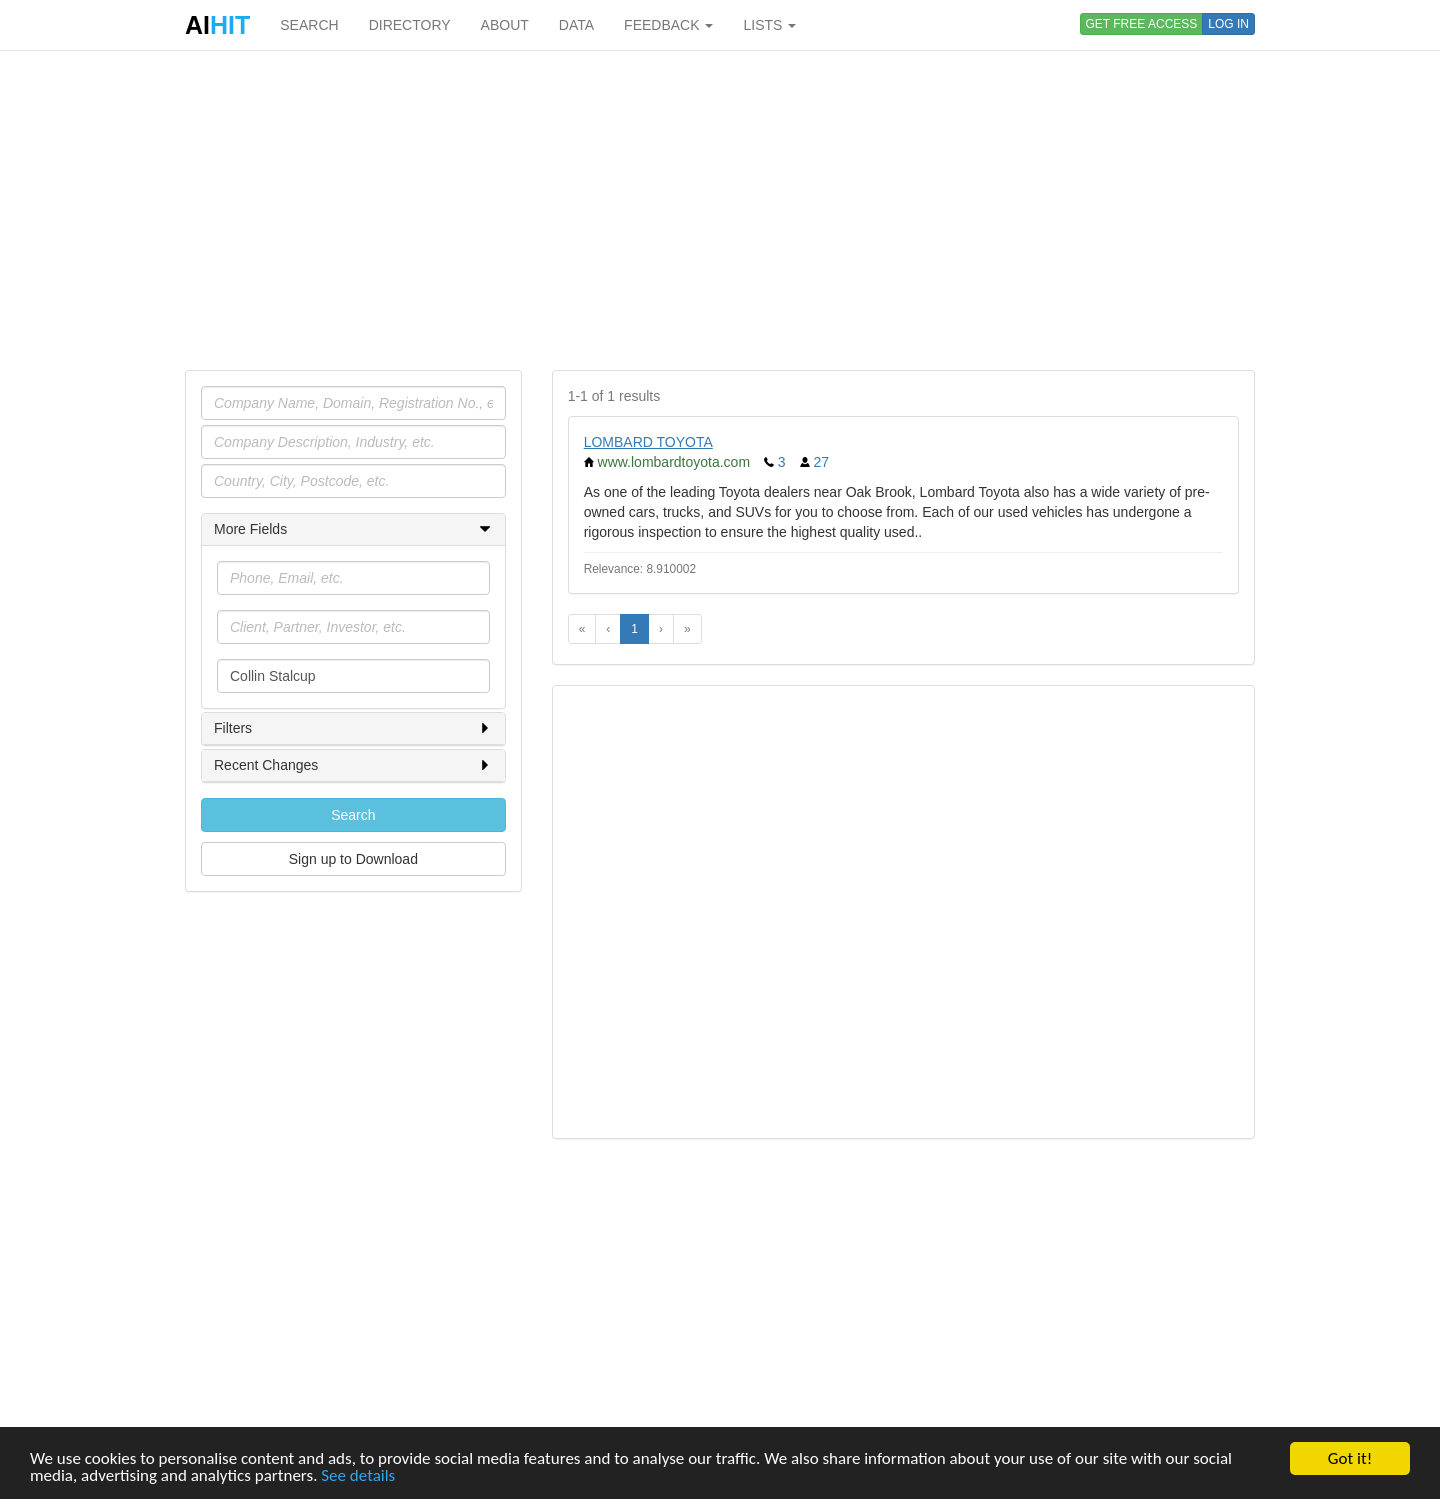 The height and width of the screenshot is (1499, 1440). Describe the element at coordinates (353, 859) in the screenshot. I see `Sign up to Download [button]` at that location.